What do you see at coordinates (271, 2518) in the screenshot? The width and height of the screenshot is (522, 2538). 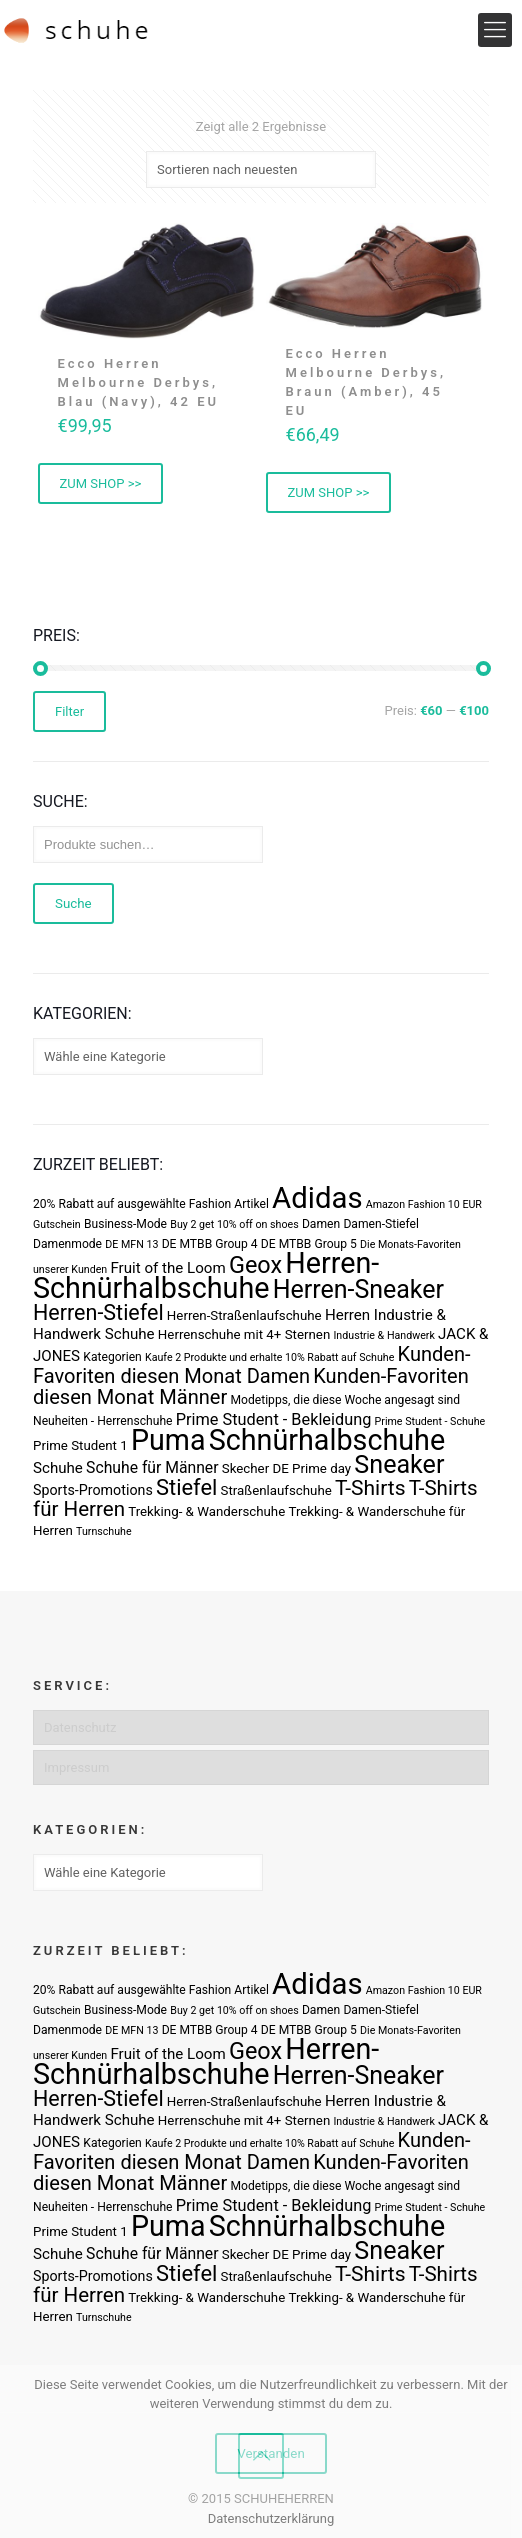 I see `Datenschutzerklärung` at bounding box center [271, 2518].